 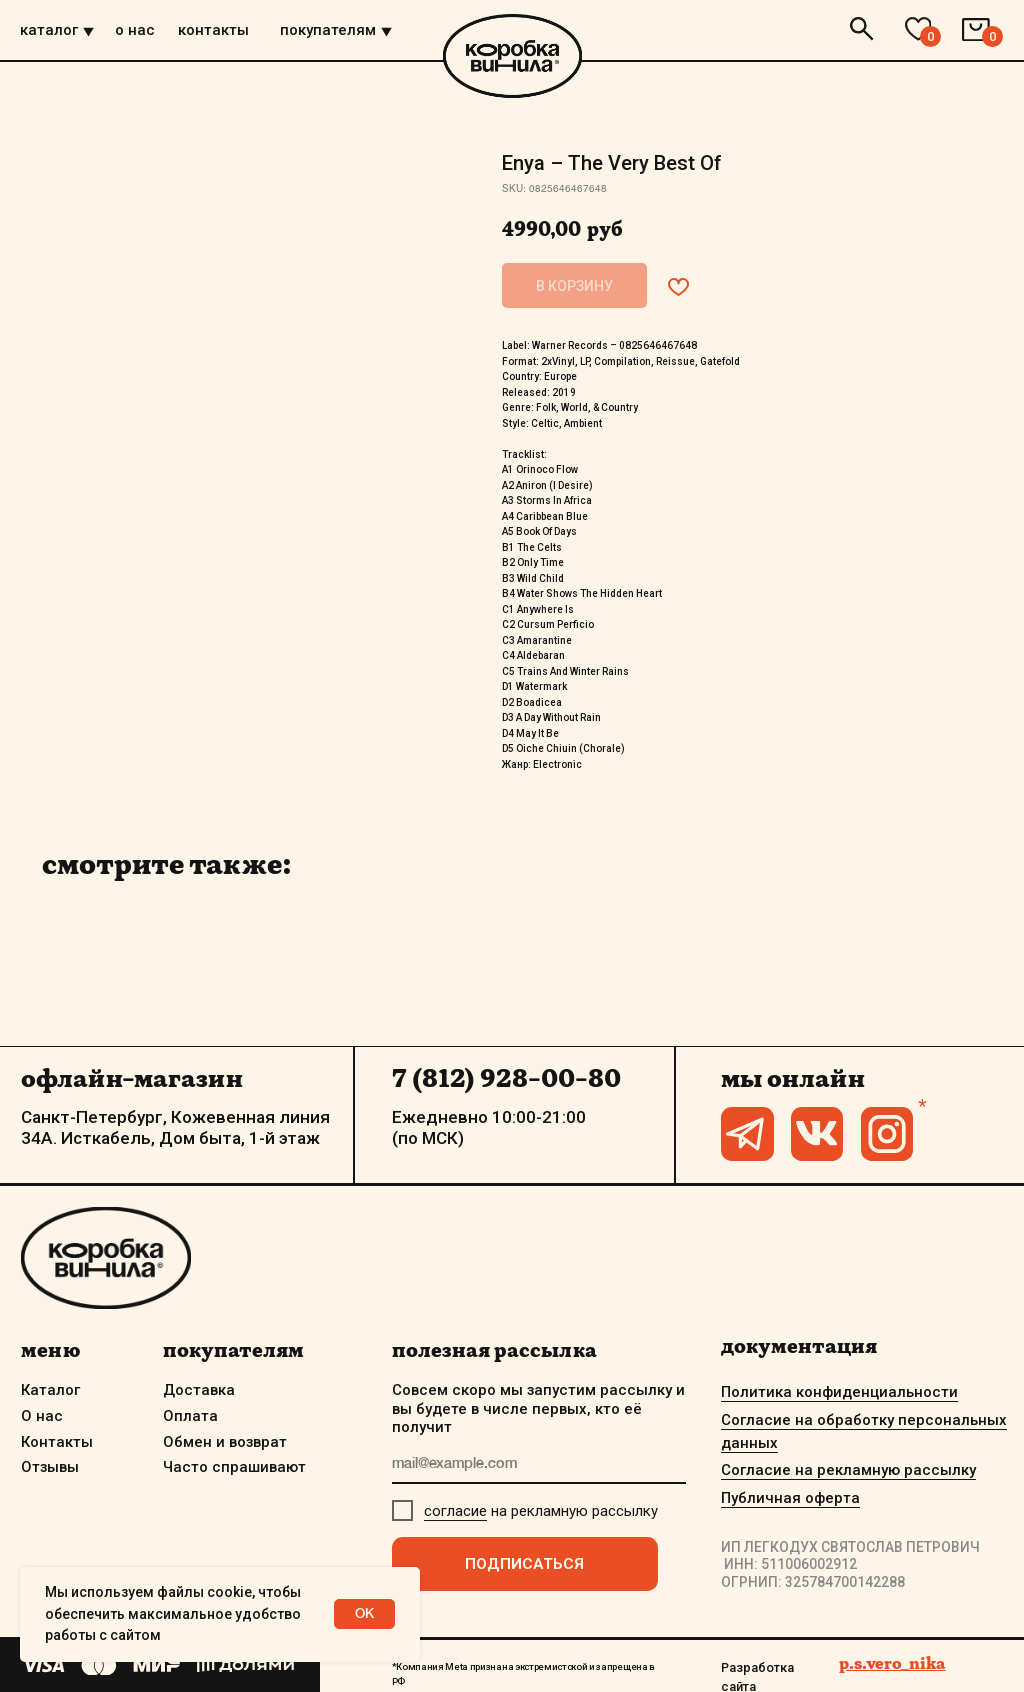 I want to click on Санкт-Петербург, Кожевенная линия 34А. Исткабель, Дом быта, 1-й этаж, so click(x=175, y=1127).